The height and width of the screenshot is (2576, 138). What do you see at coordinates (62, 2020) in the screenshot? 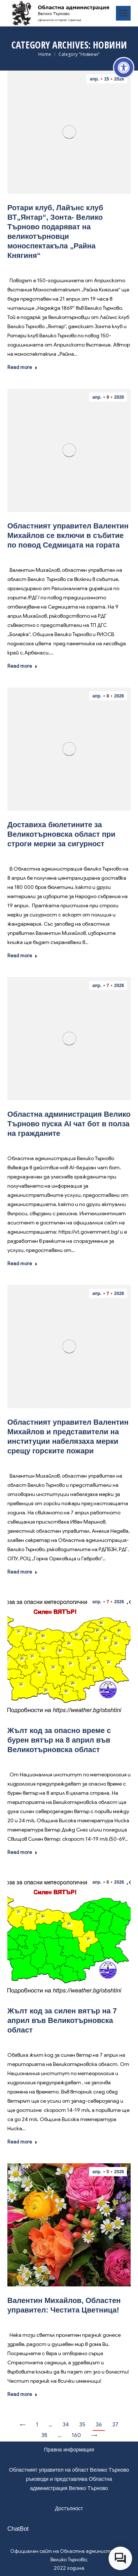
I see `Жълт код за силен вятър на 7 април във Великотърновска област [link]` at bounding box center [62, 2020].